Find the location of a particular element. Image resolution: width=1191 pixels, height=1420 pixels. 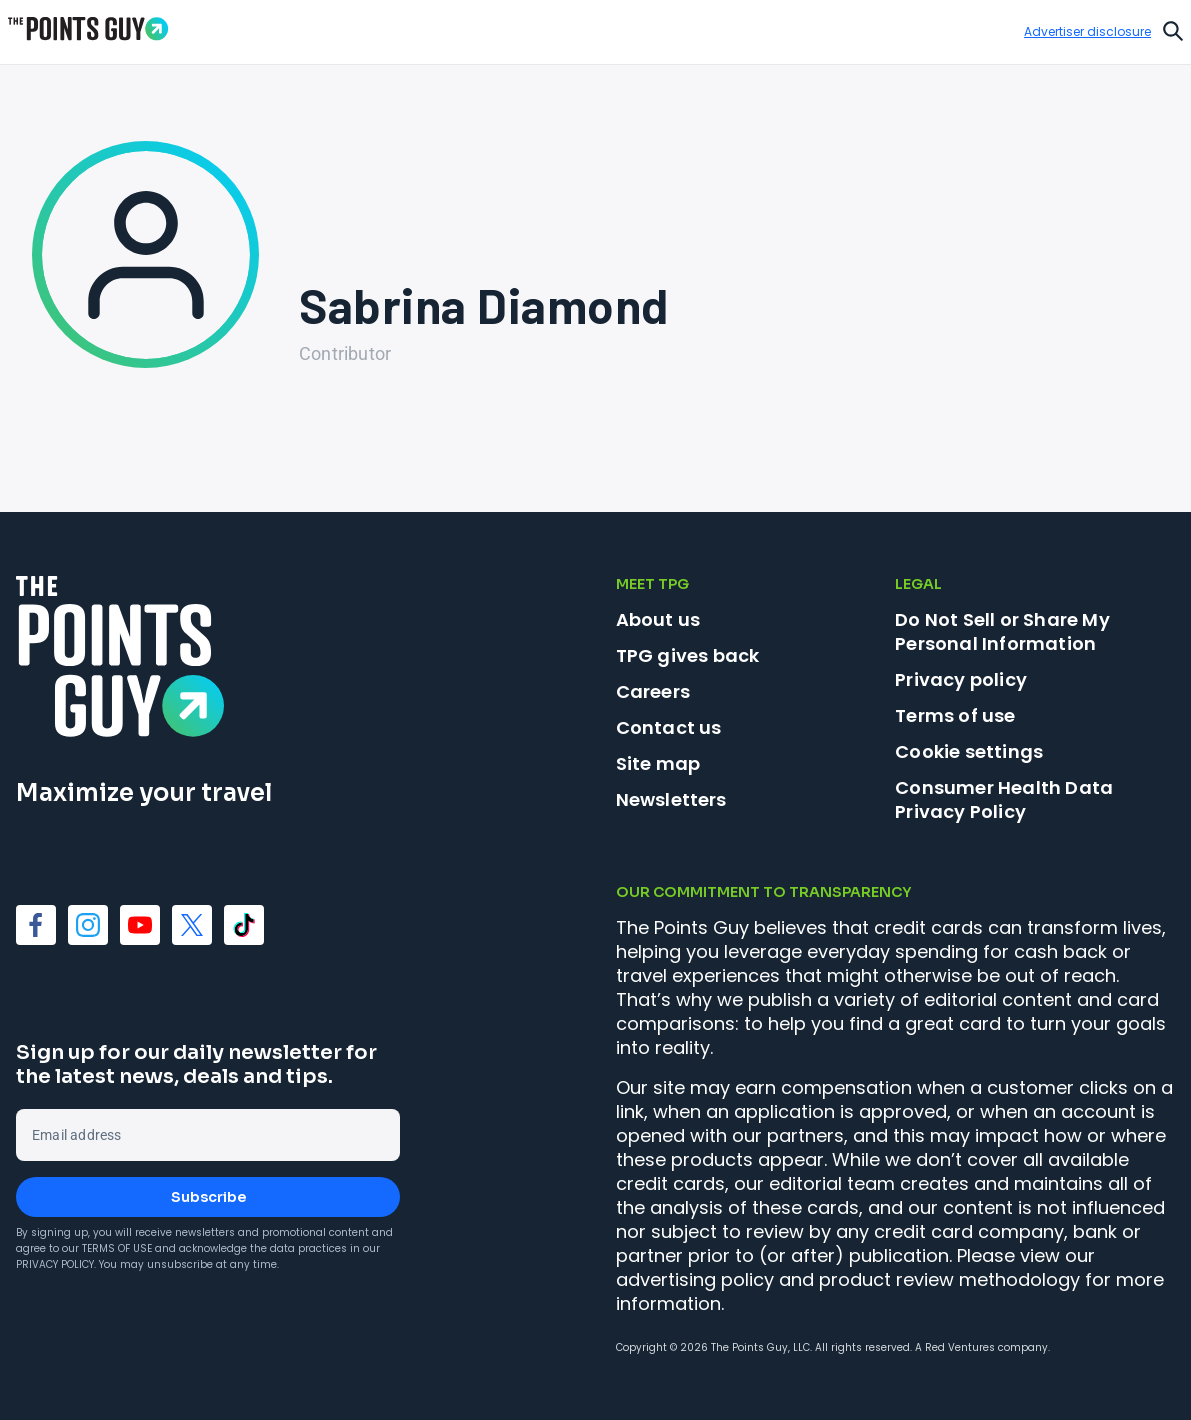

Advertiser disclosure is located at coordinates (1087, 32).